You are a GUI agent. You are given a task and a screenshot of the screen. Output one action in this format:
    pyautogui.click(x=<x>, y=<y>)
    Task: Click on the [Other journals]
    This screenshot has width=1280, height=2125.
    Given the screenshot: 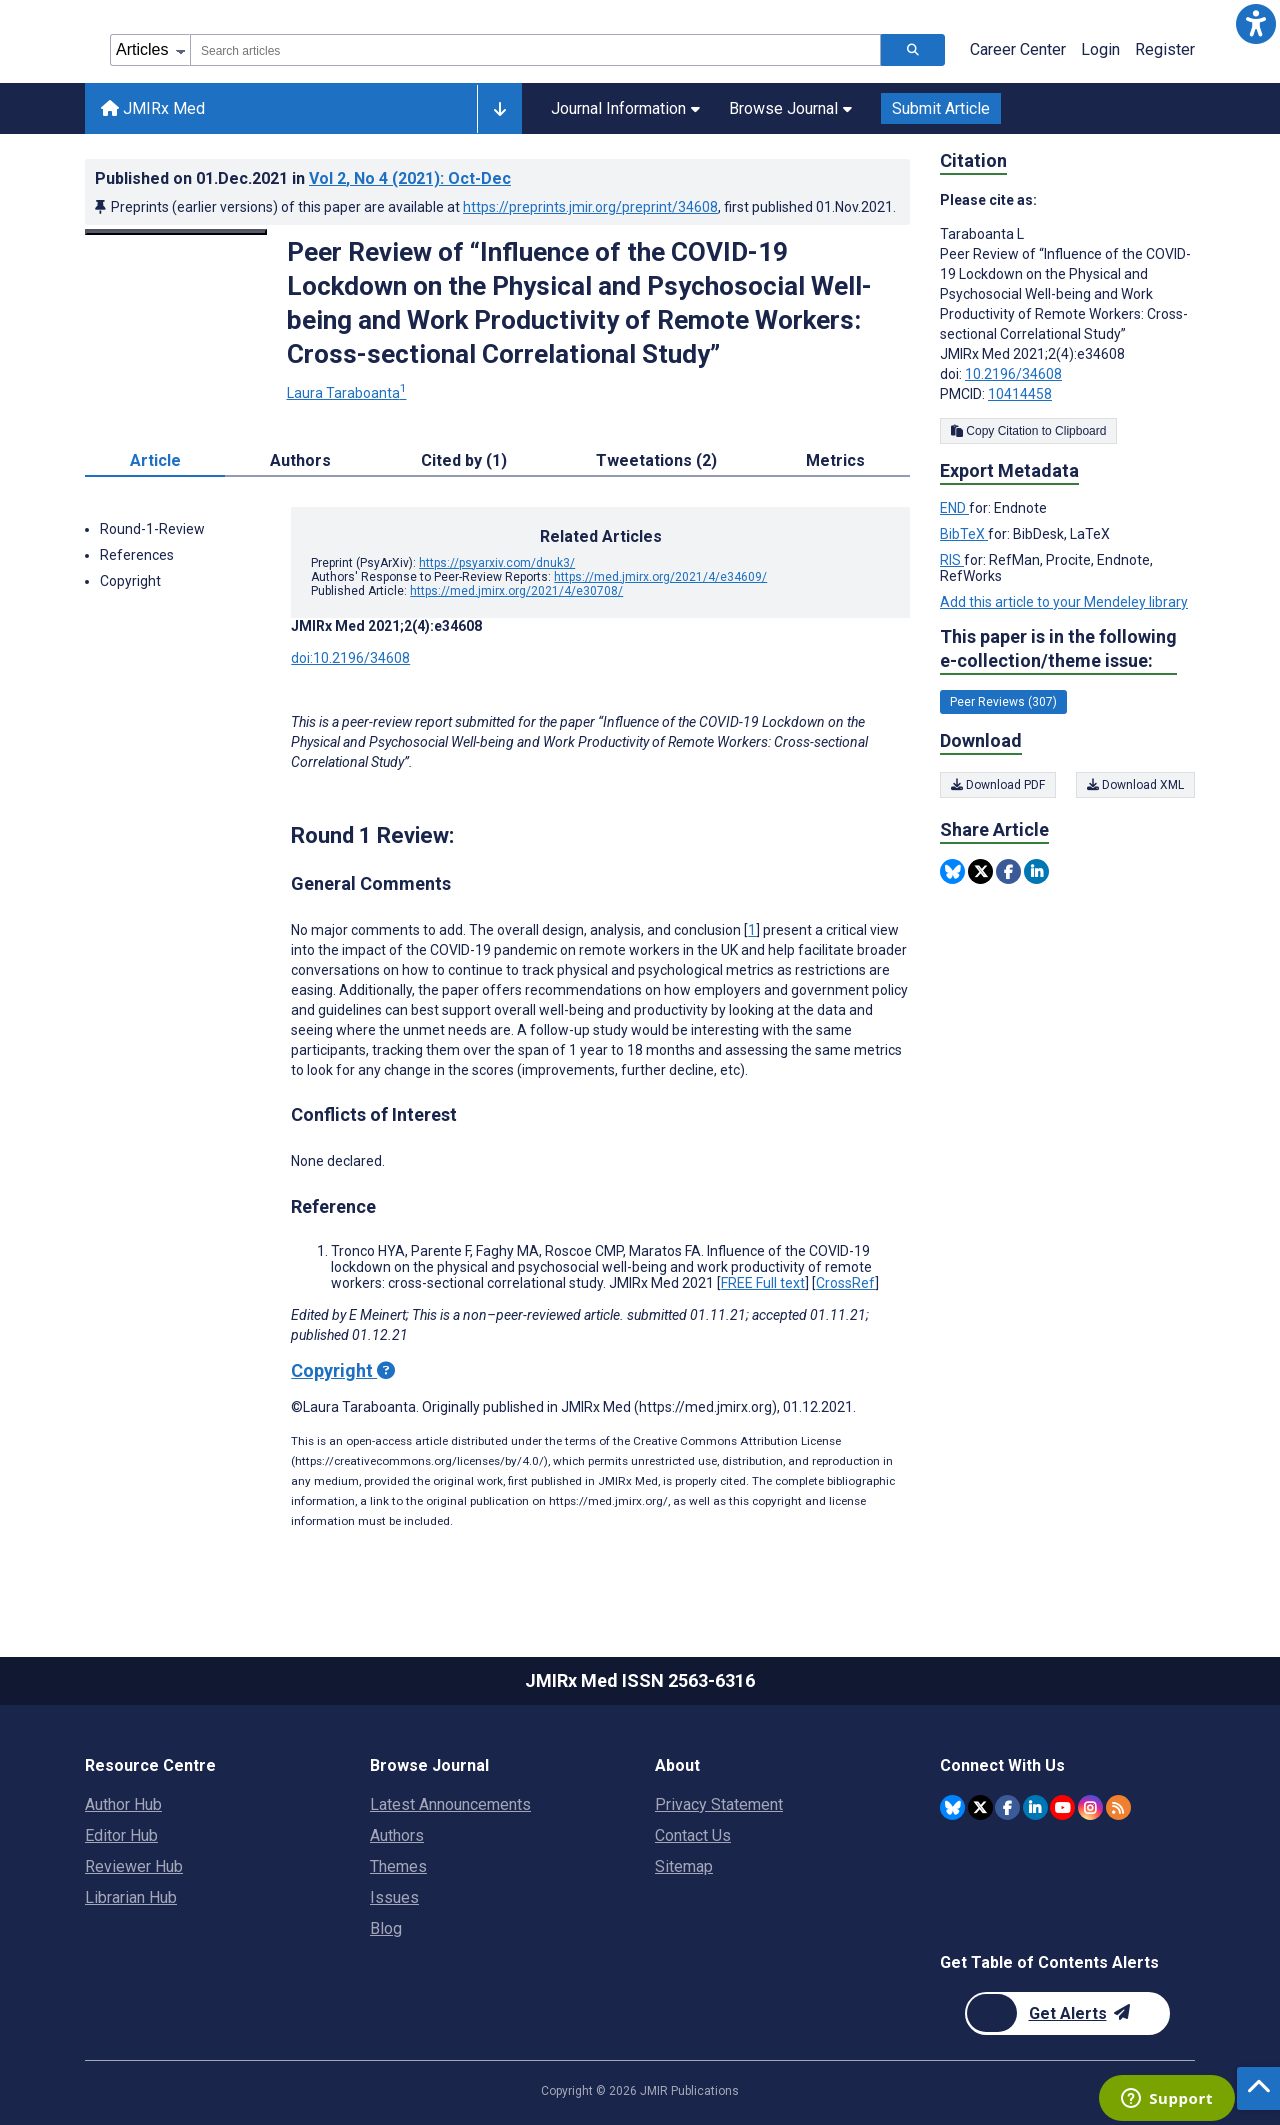 What is the action you would take?
    pyautogui.click(x=499, y=109)
    